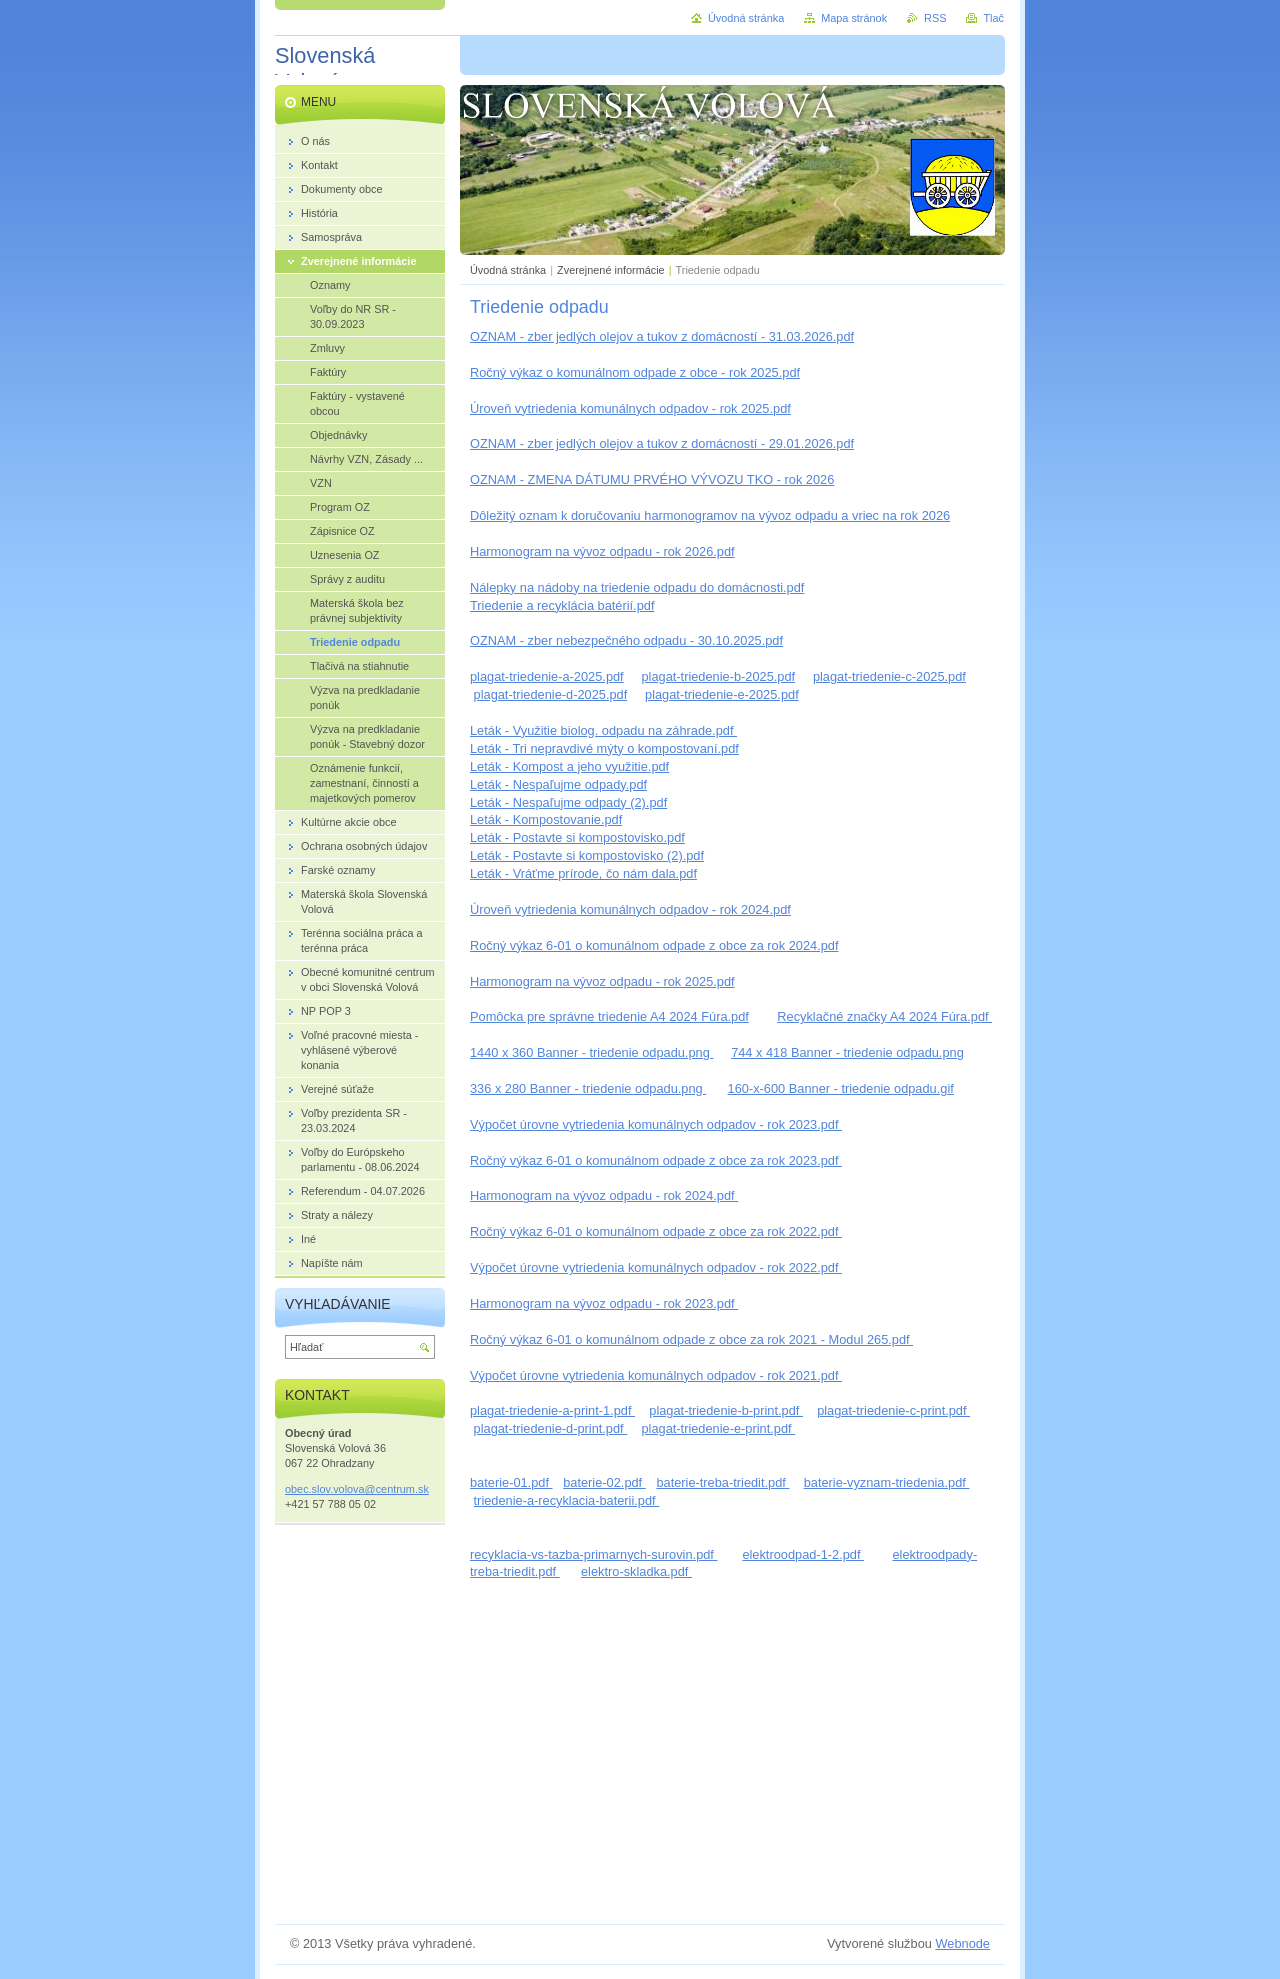 The height and width of the screenshot is (1979, 1280). What do you see at coordinates (626, 640) in the screenshot?
I see `OZNAM - zber nebezpečného odpadu - 30.10.2025.pdf` at bounding box center [626, 640].